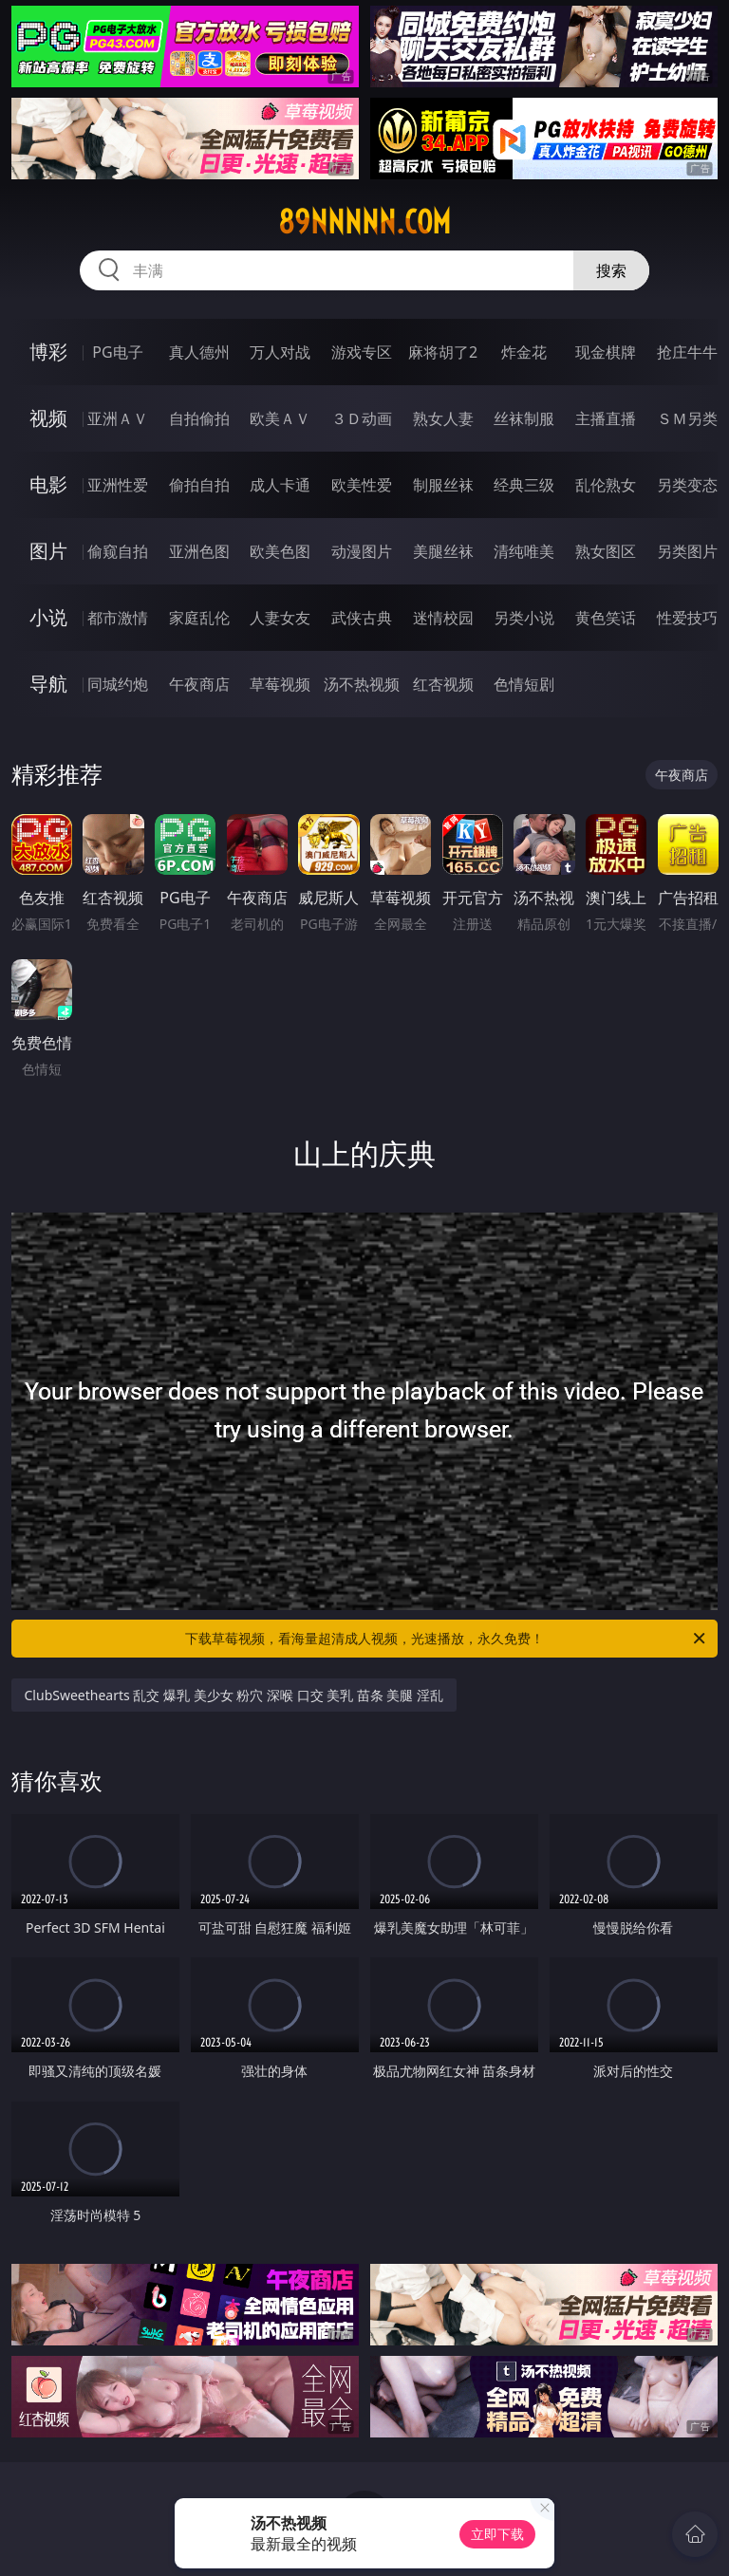 Image resolution: width=729 pixels, height=2576 pixels. What do you see at coordinates (605, 484) in the screenshot?
I see `乱伦熟女` at bounding box center [605, 484].